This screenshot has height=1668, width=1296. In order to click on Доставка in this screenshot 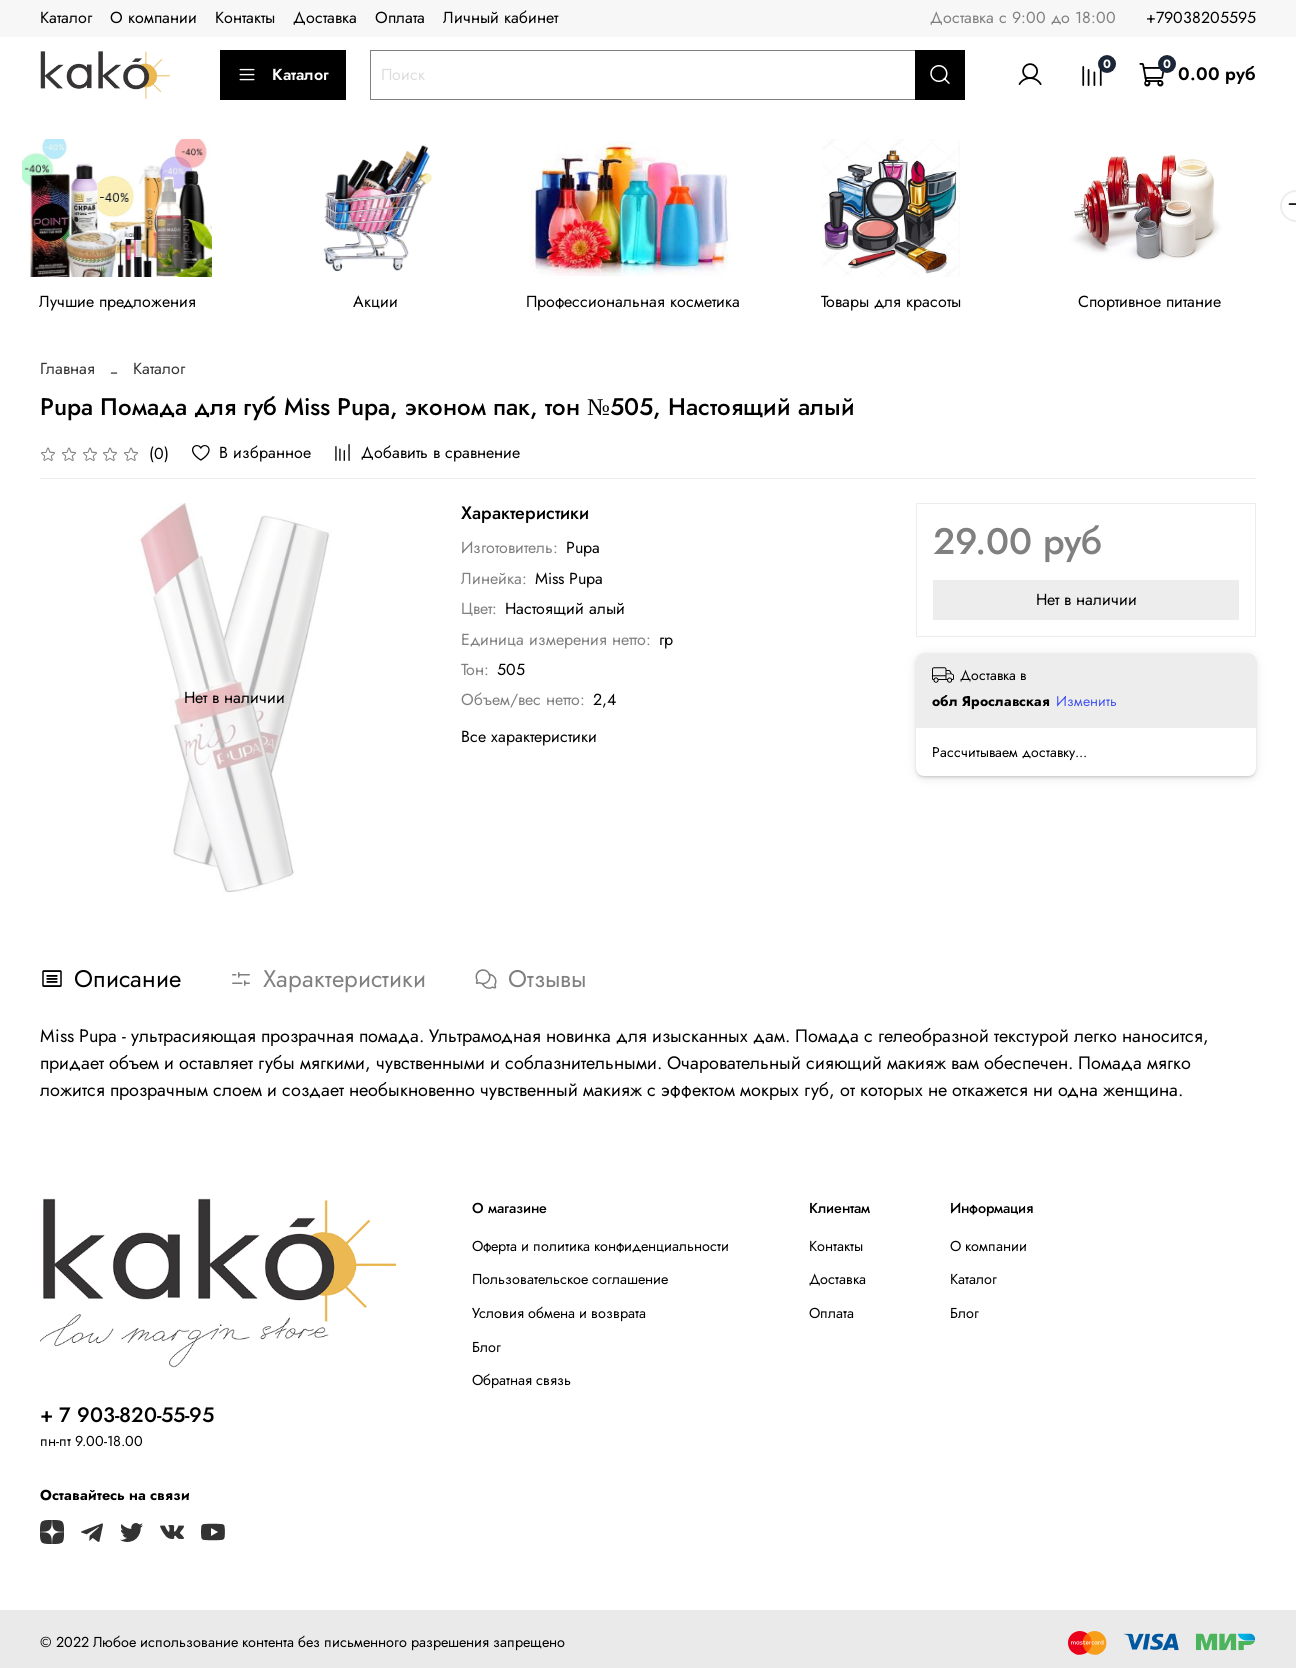, I will do `click(325, 17)`.